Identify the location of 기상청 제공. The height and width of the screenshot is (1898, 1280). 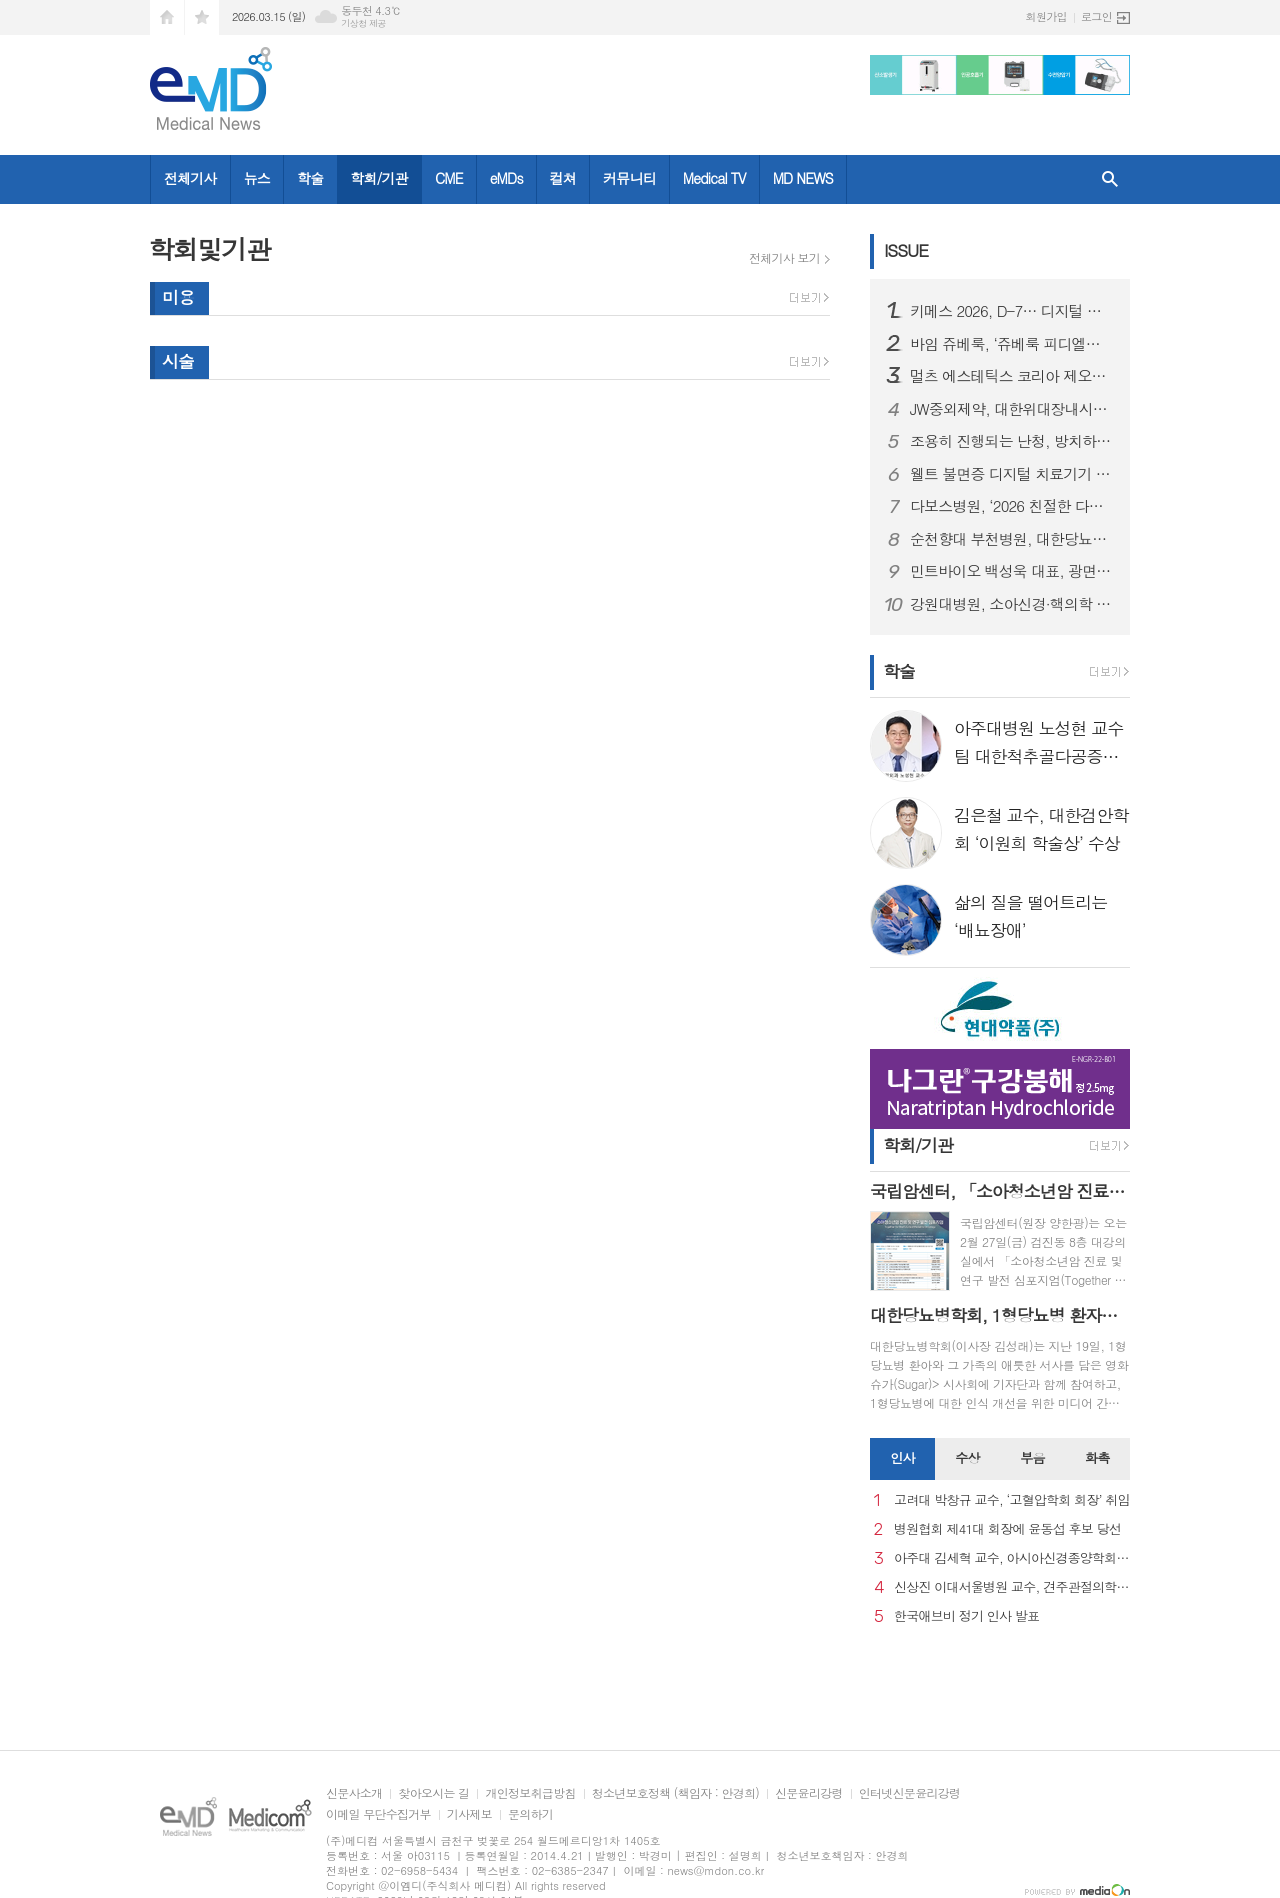
(363, 23).